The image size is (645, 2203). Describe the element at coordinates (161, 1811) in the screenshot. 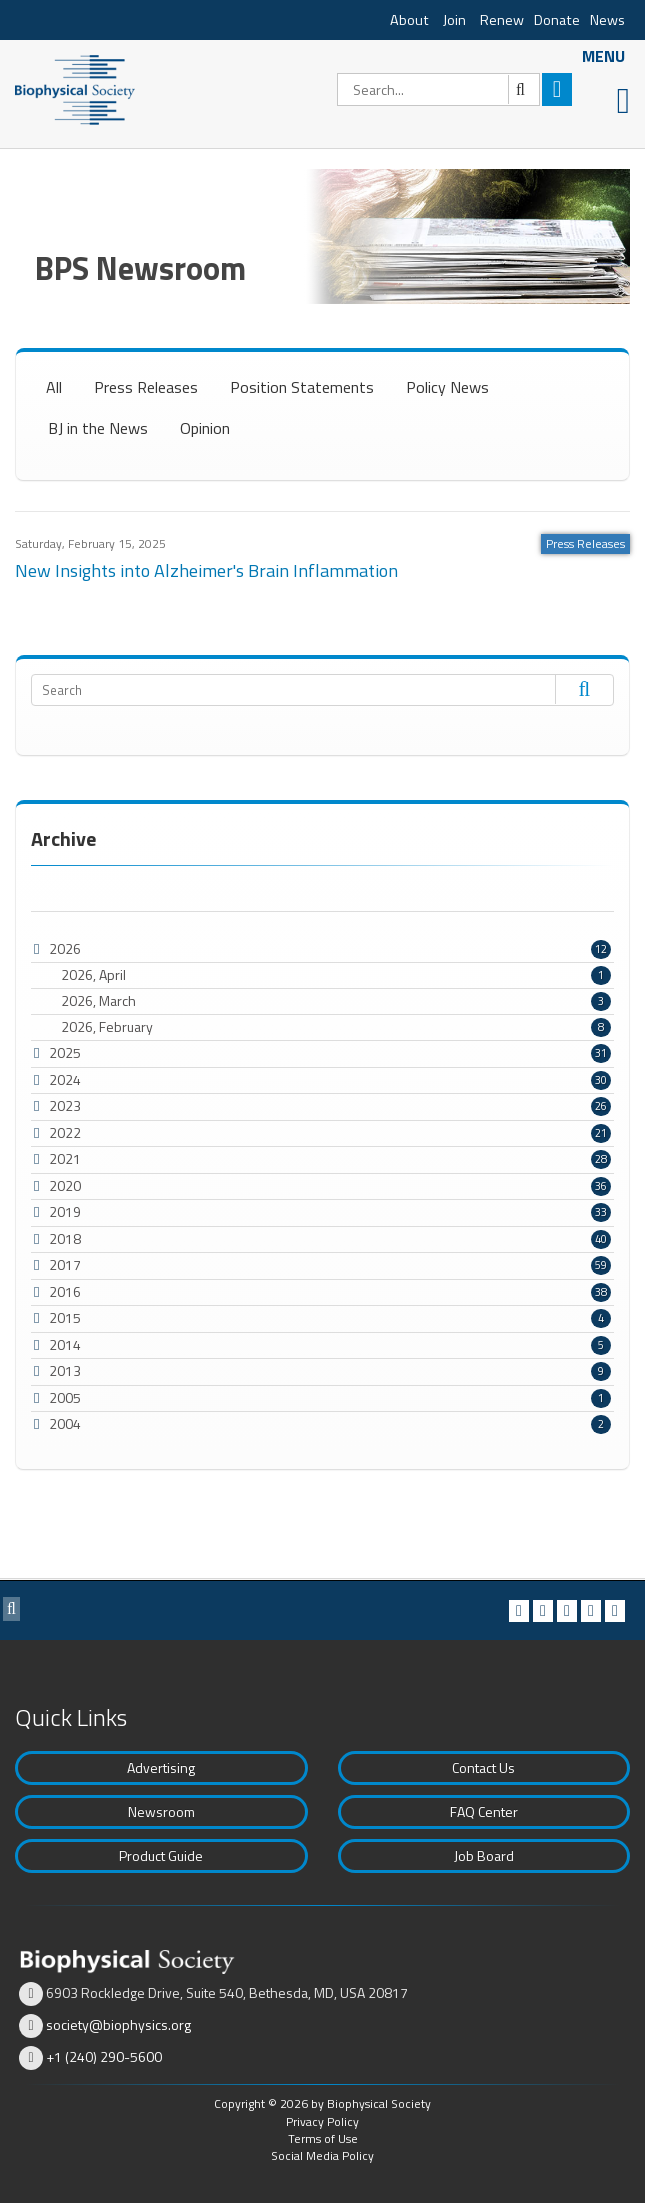

I see `Newsroom` at that location.